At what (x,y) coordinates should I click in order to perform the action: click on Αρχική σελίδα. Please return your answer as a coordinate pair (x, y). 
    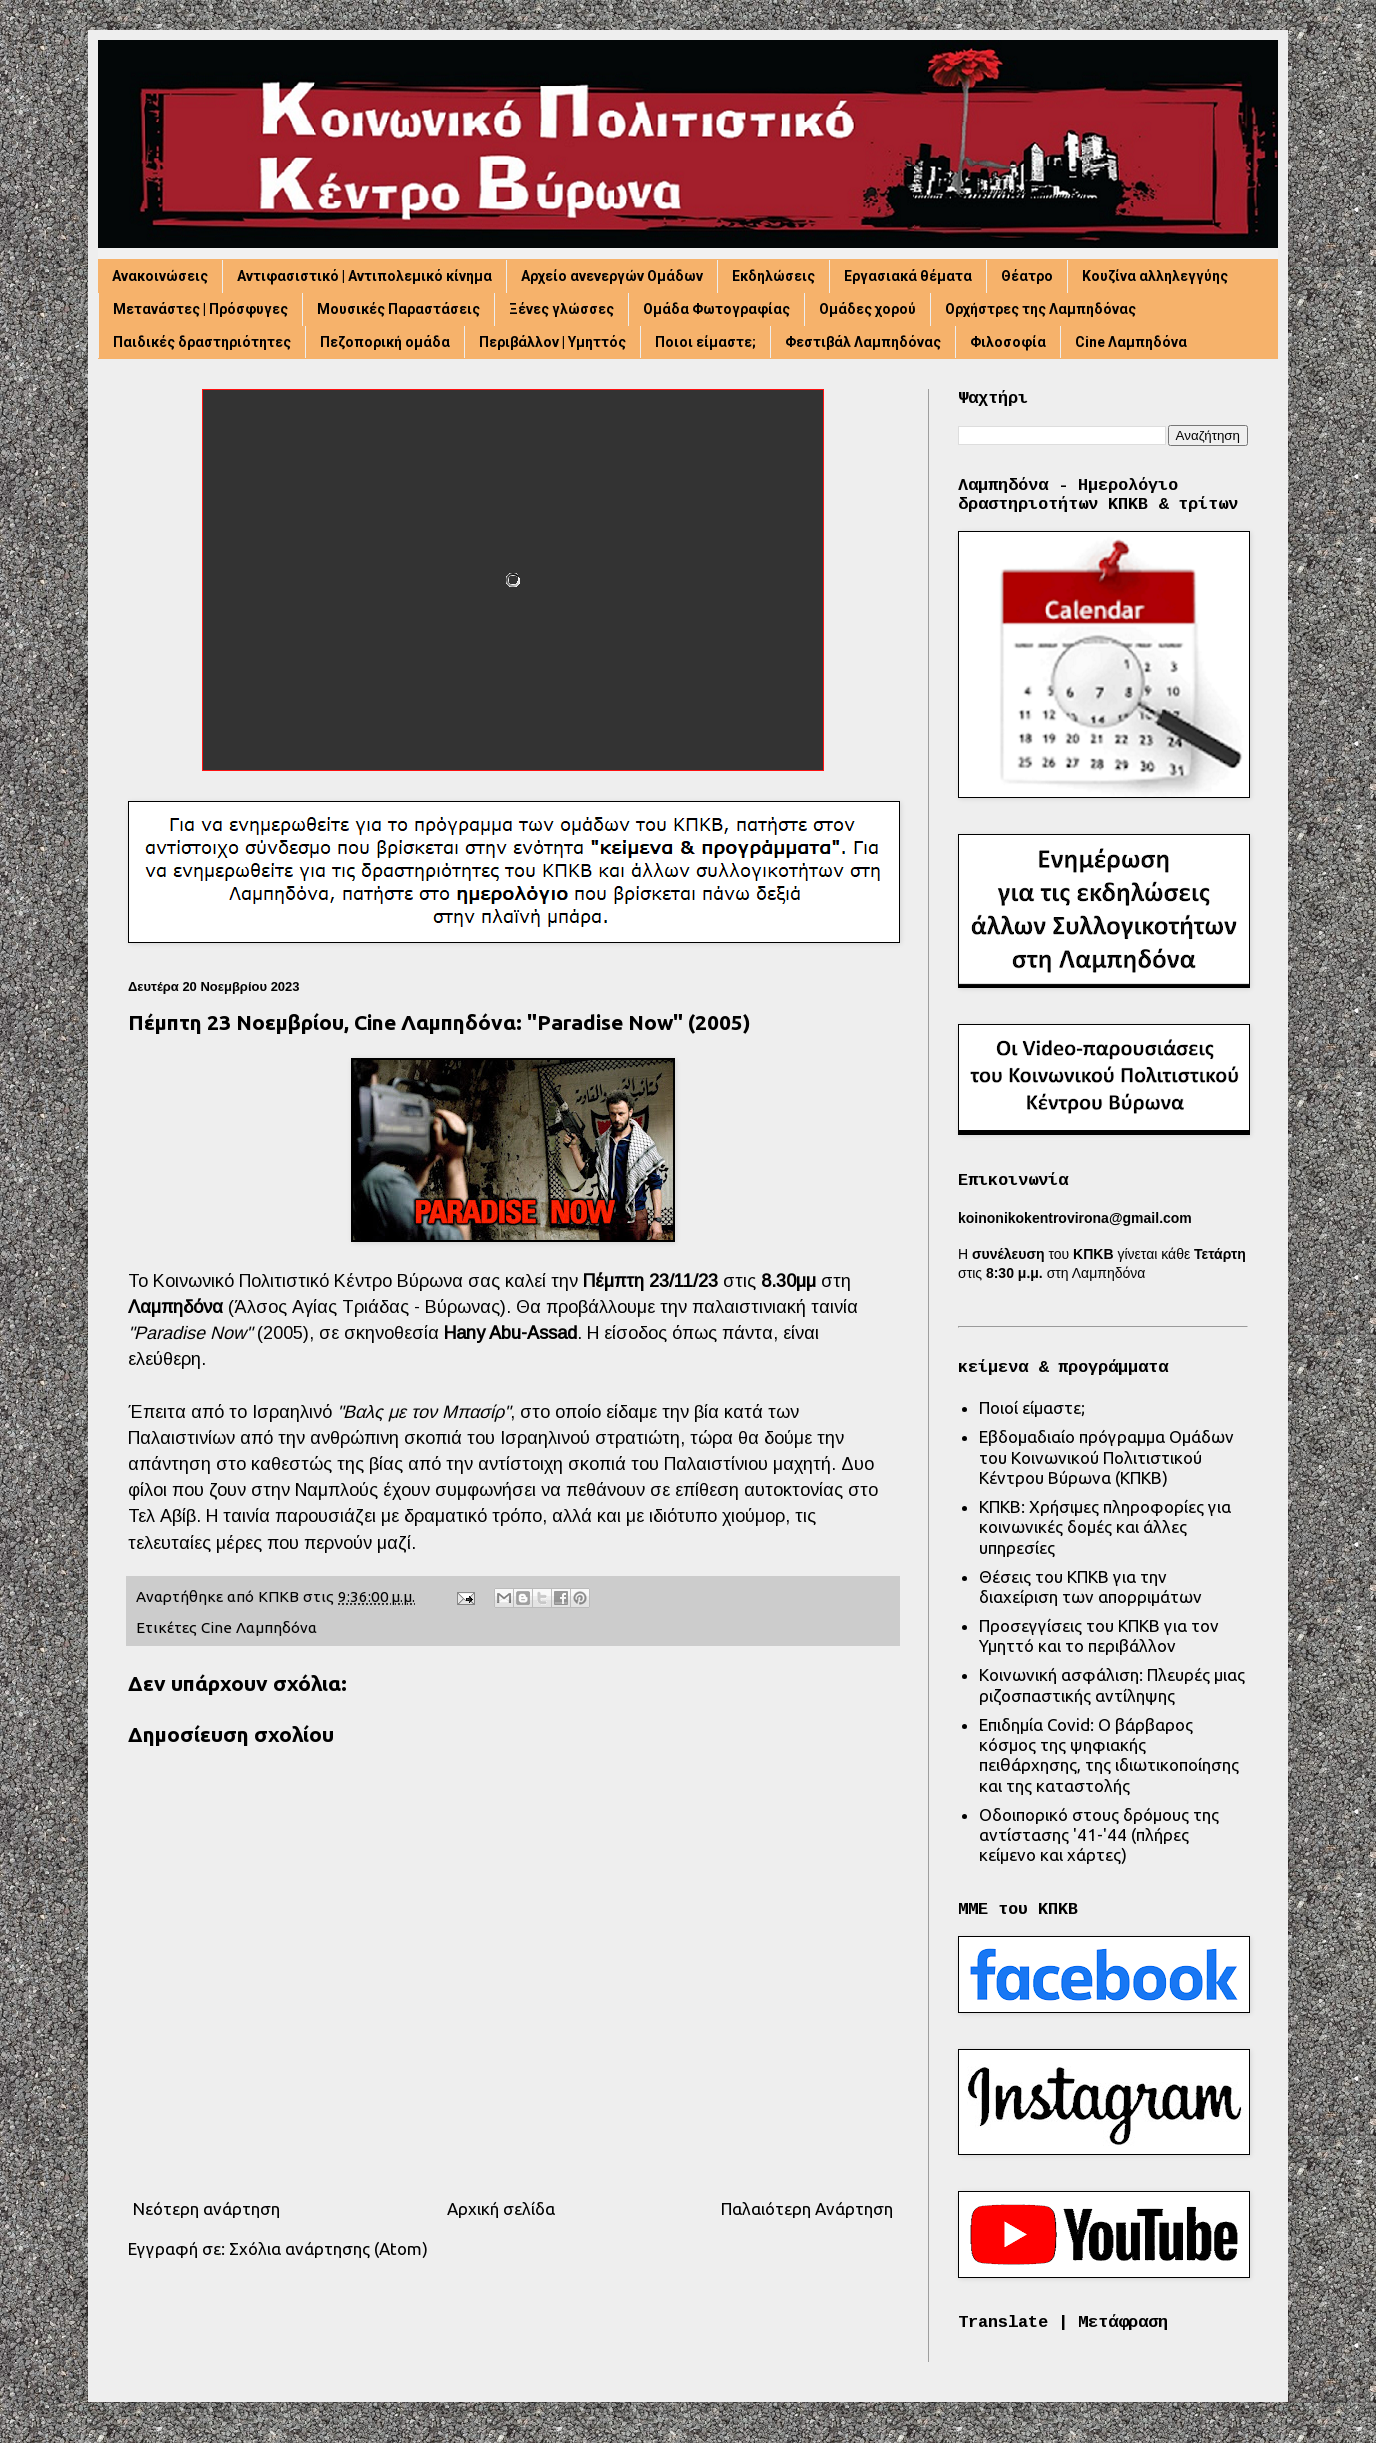
    Looking at the image, I should click on (501, 2208).